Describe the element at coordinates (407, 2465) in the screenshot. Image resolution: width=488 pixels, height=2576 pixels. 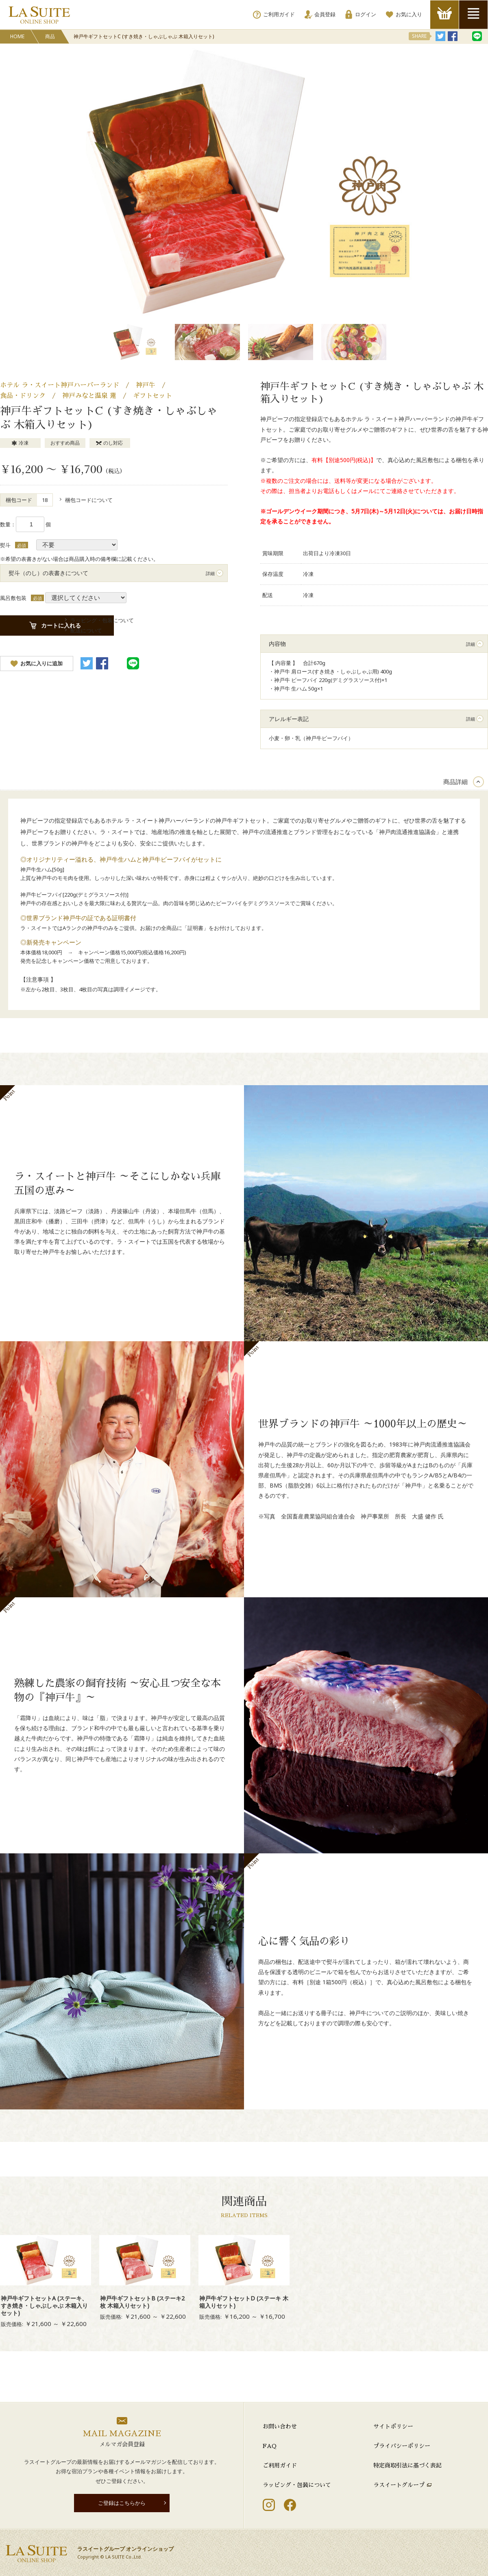
I see `特定商取引法に基づく表記` at that location.